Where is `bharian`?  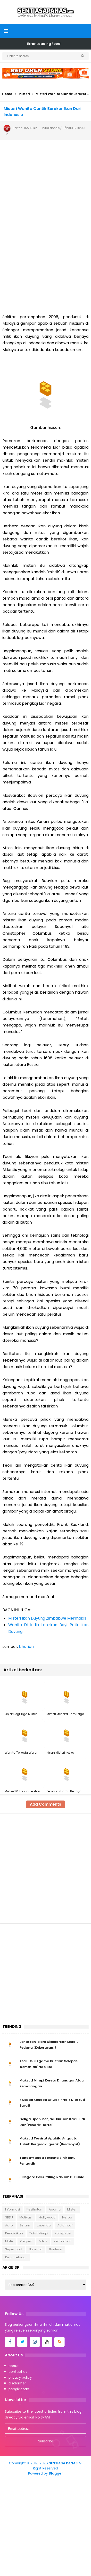
bharian is located at coordinates (26, 1646).